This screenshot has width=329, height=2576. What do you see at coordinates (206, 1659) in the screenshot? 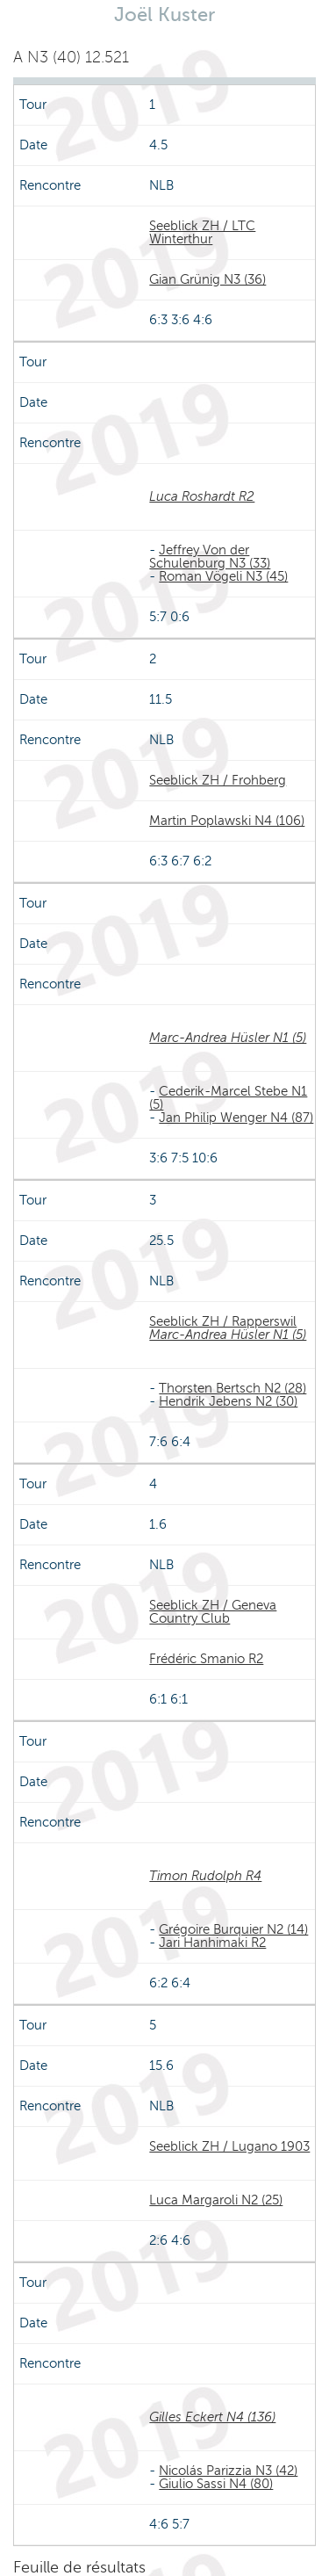
I see `Frédéric Smanio R2` at bounding box center [206, 1659].